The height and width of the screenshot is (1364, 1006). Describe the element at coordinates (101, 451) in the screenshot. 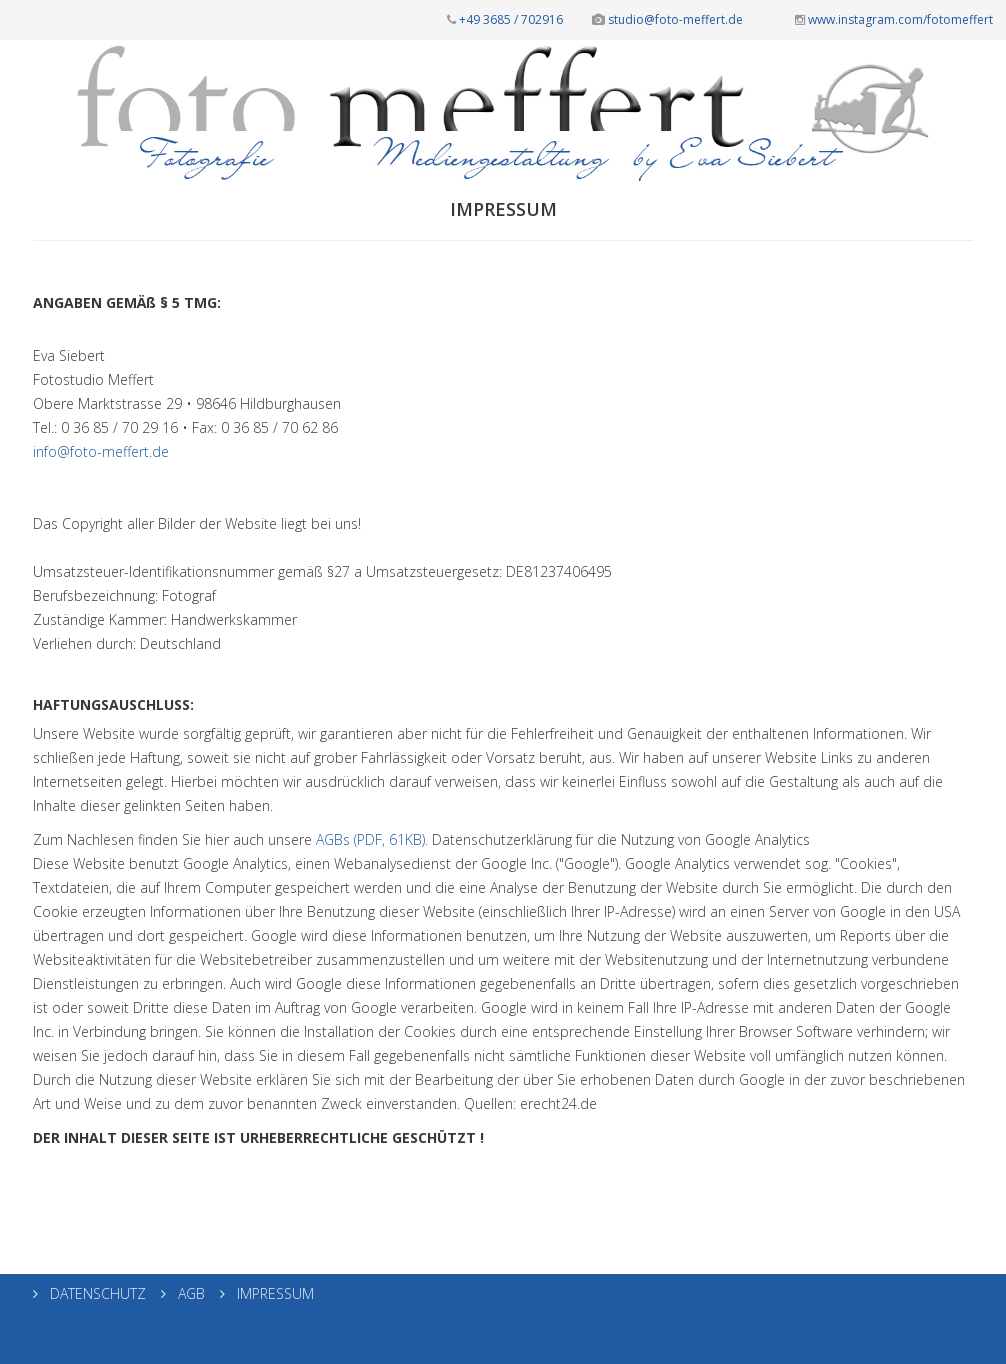

I see `info@foto-meffert.de` at that location.